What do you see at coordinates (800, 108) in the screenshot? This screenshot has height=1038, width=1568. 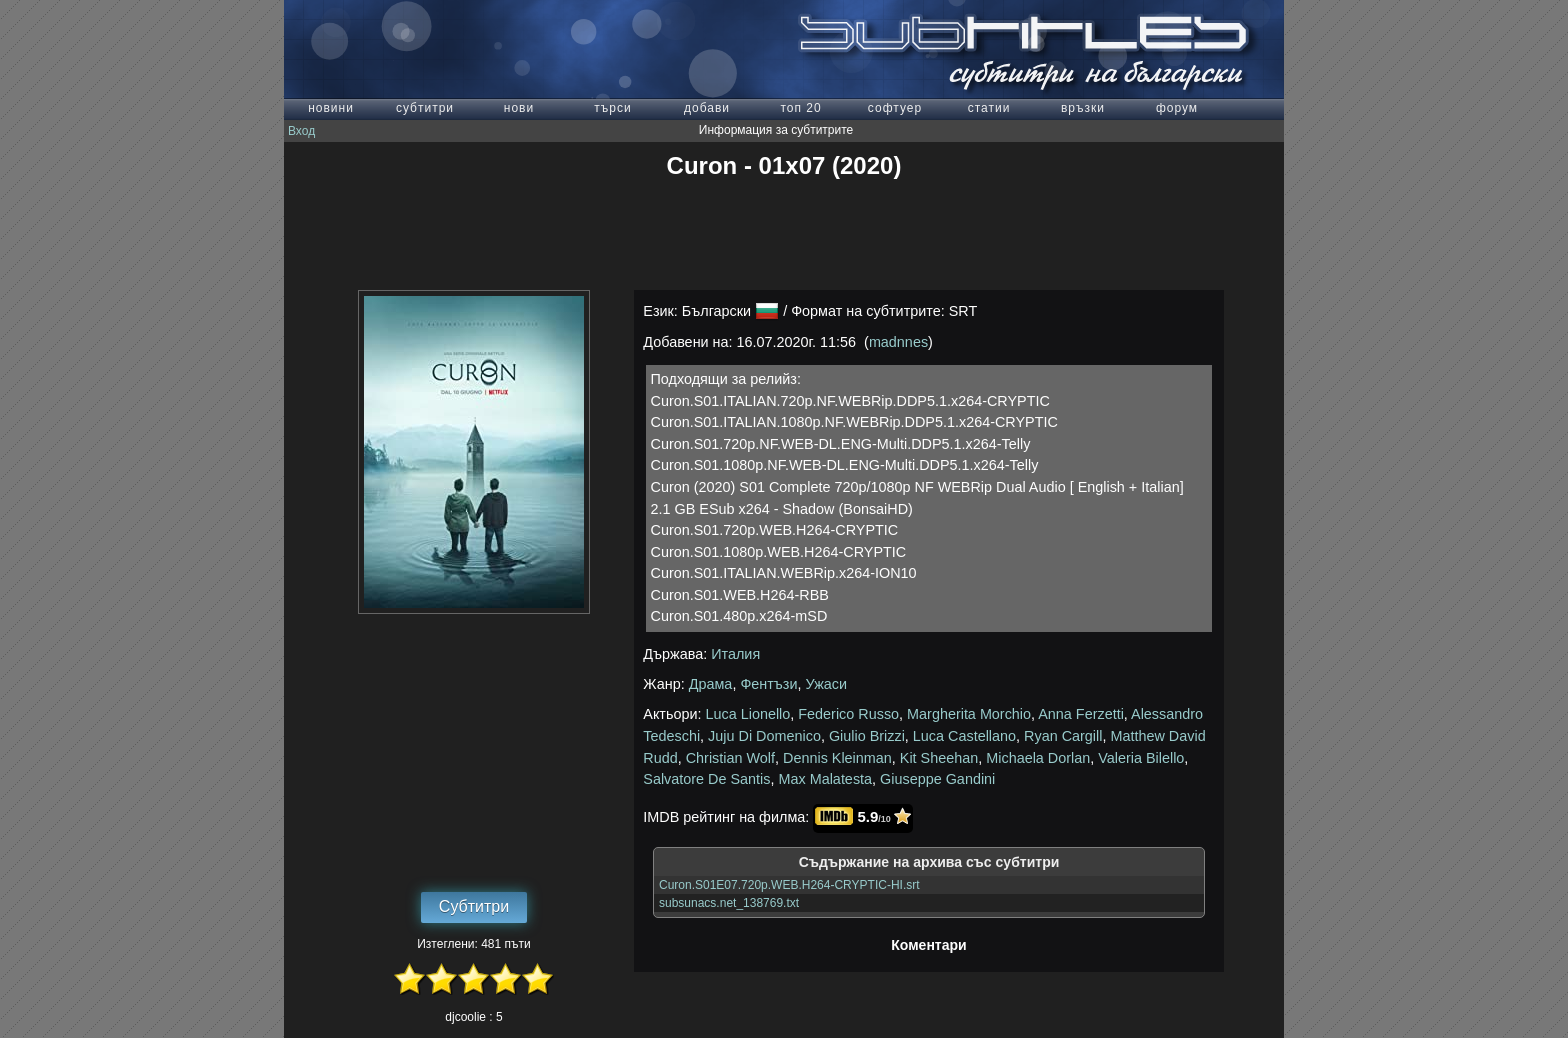 I see `топ 20` at bounding box center [800, 108].